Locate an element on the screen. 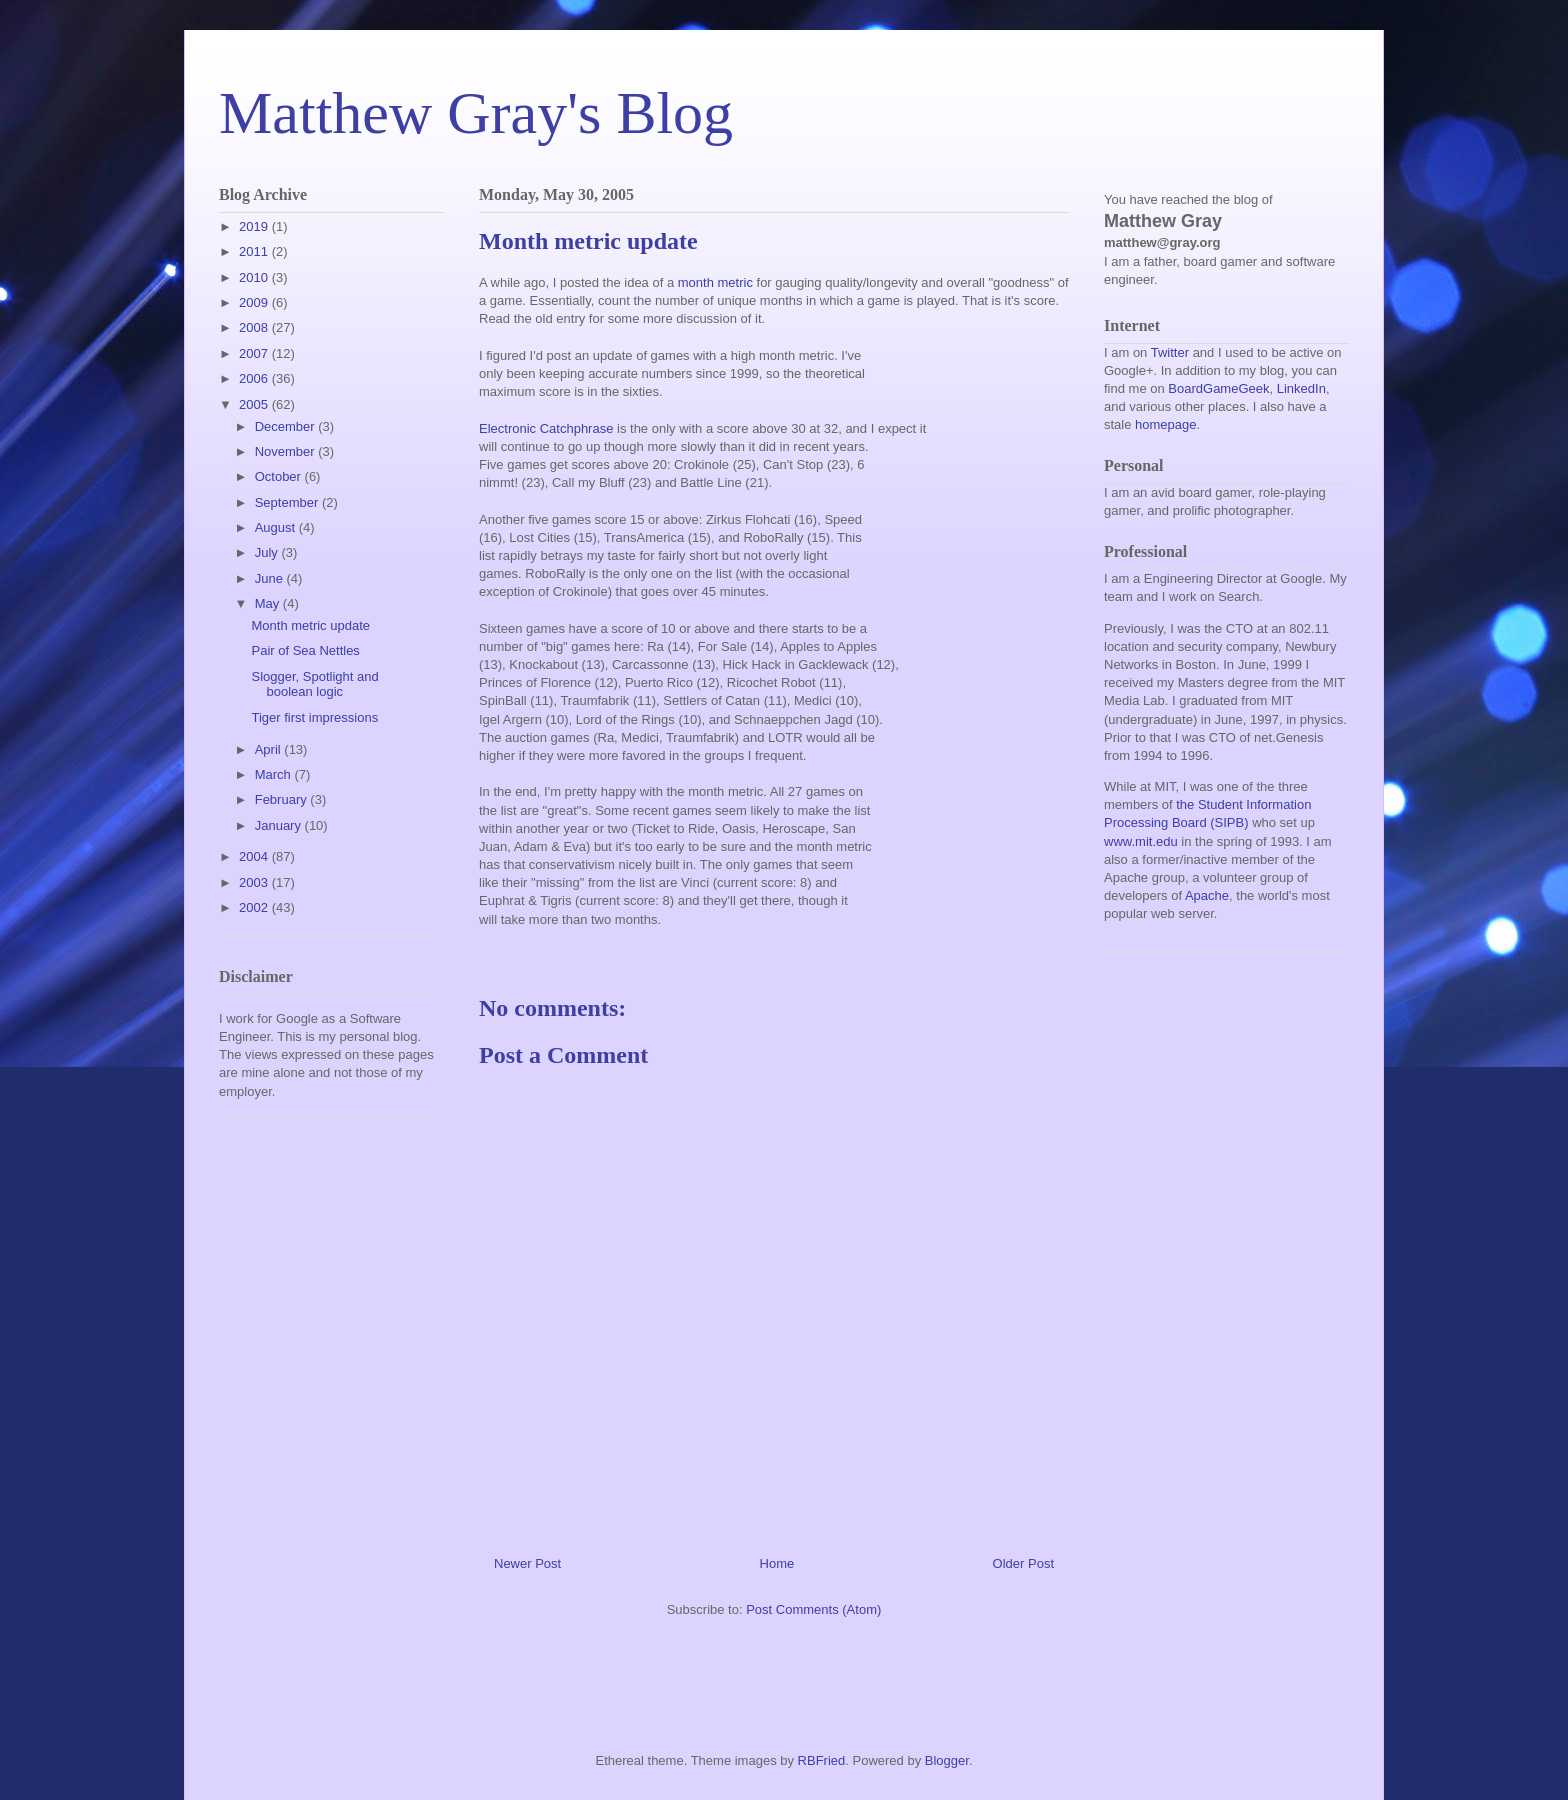  March is located at coordinates (275, 774).